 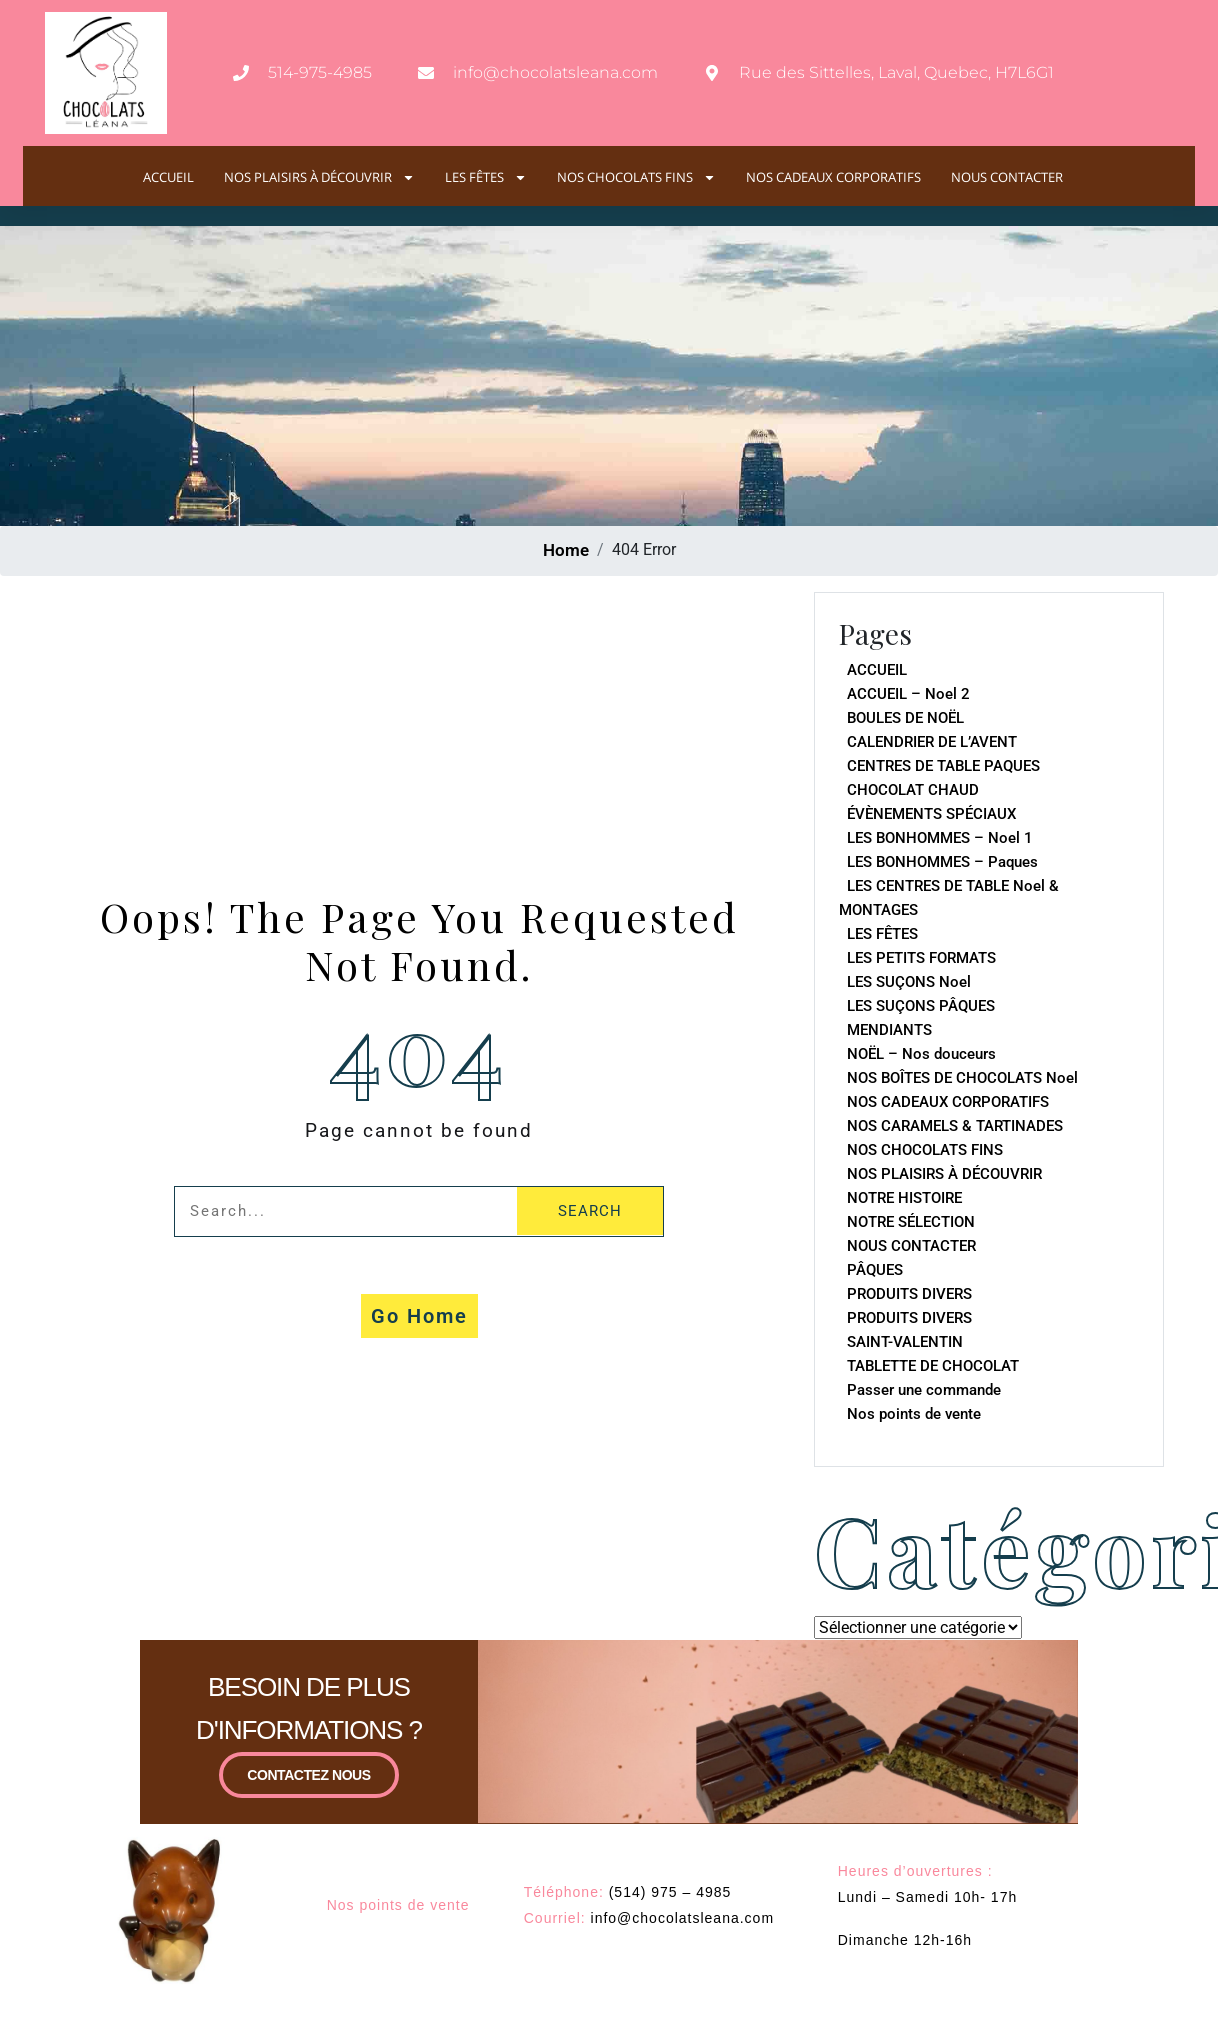 What do you see at coordinates (932, 742) in the screenshot?
I see `CALENDRIER DE L’AVENT` at bounding box center [932, 742].